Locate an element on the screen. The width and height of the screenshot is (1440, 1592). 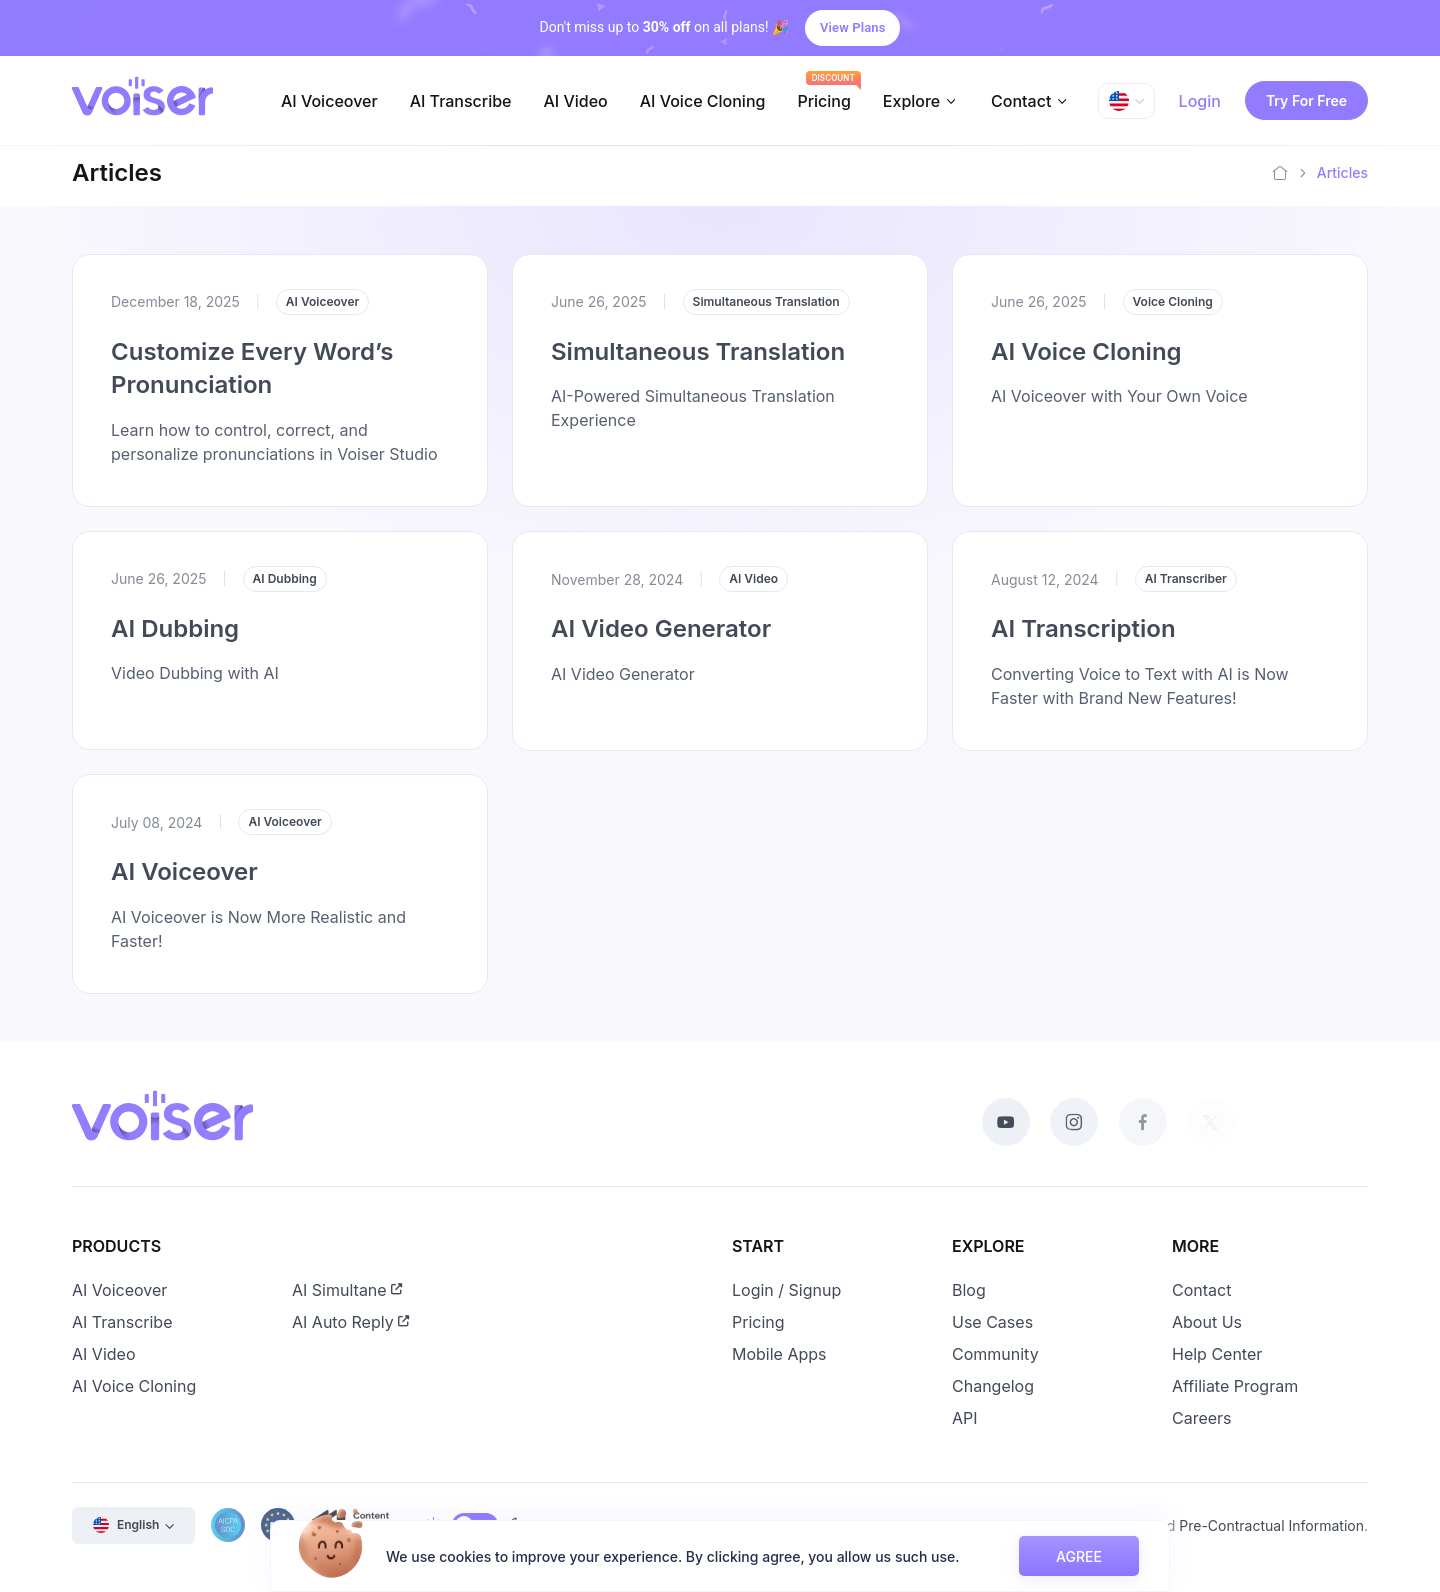
Community is located at coordinates (995, 1354).